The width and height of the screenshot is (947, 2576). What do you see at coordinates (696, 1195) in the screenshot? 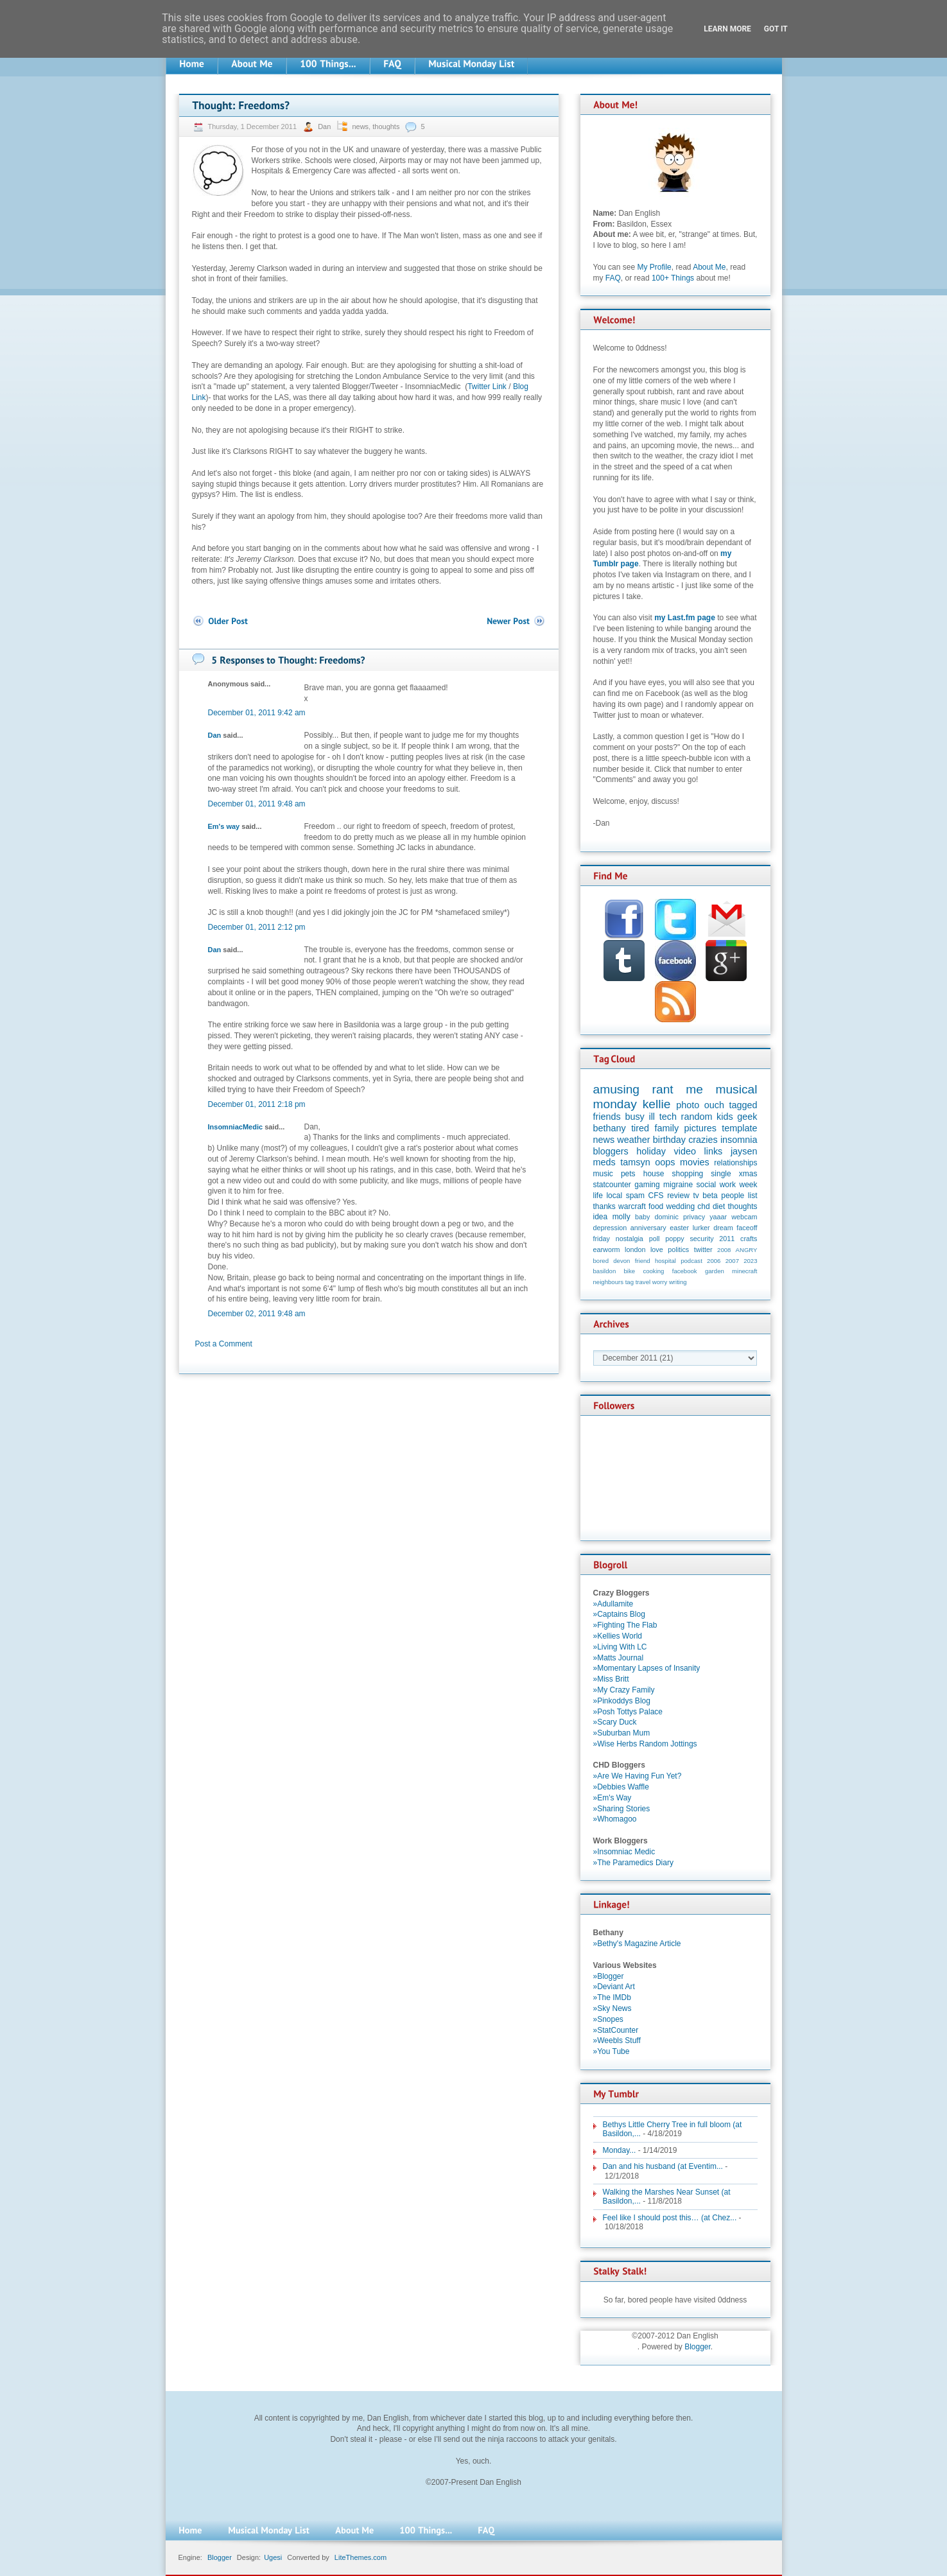
I see `tv` at bounding box center [696, 1195].